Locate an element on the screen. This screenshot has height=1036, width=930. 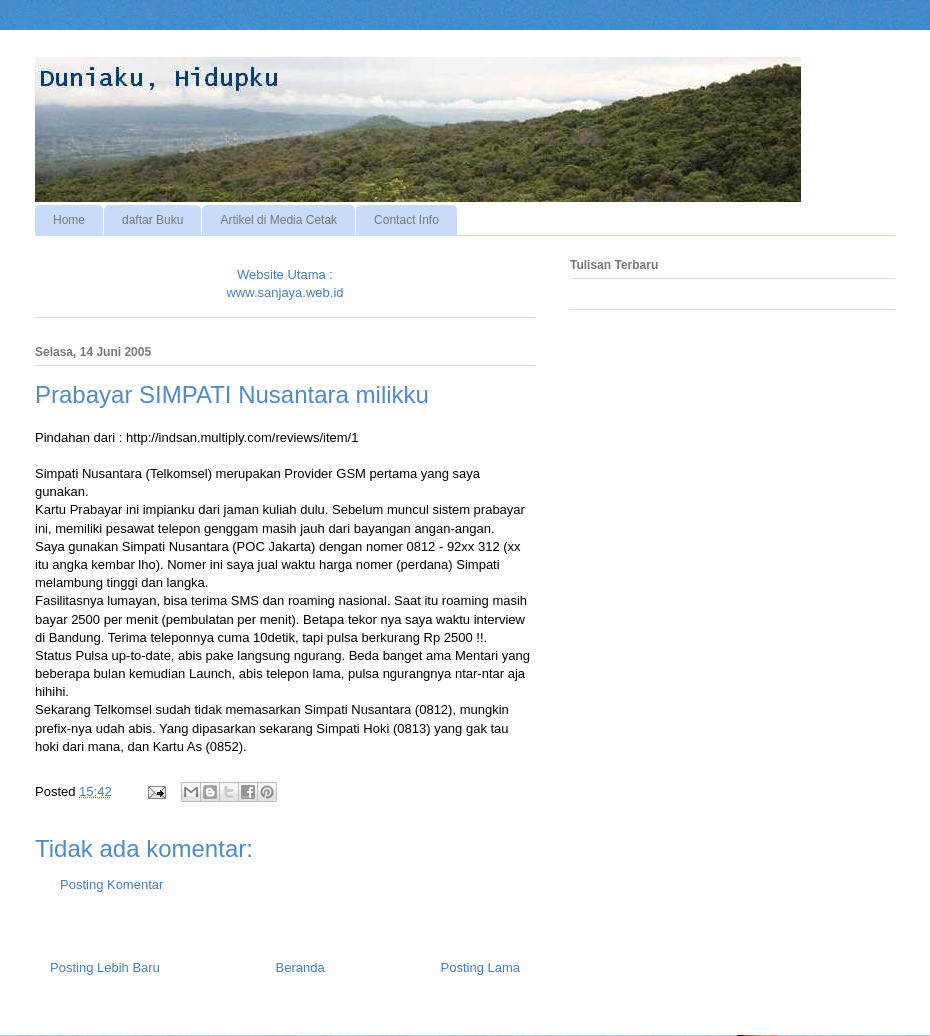
Beranda is located at coordinates (300, 967).